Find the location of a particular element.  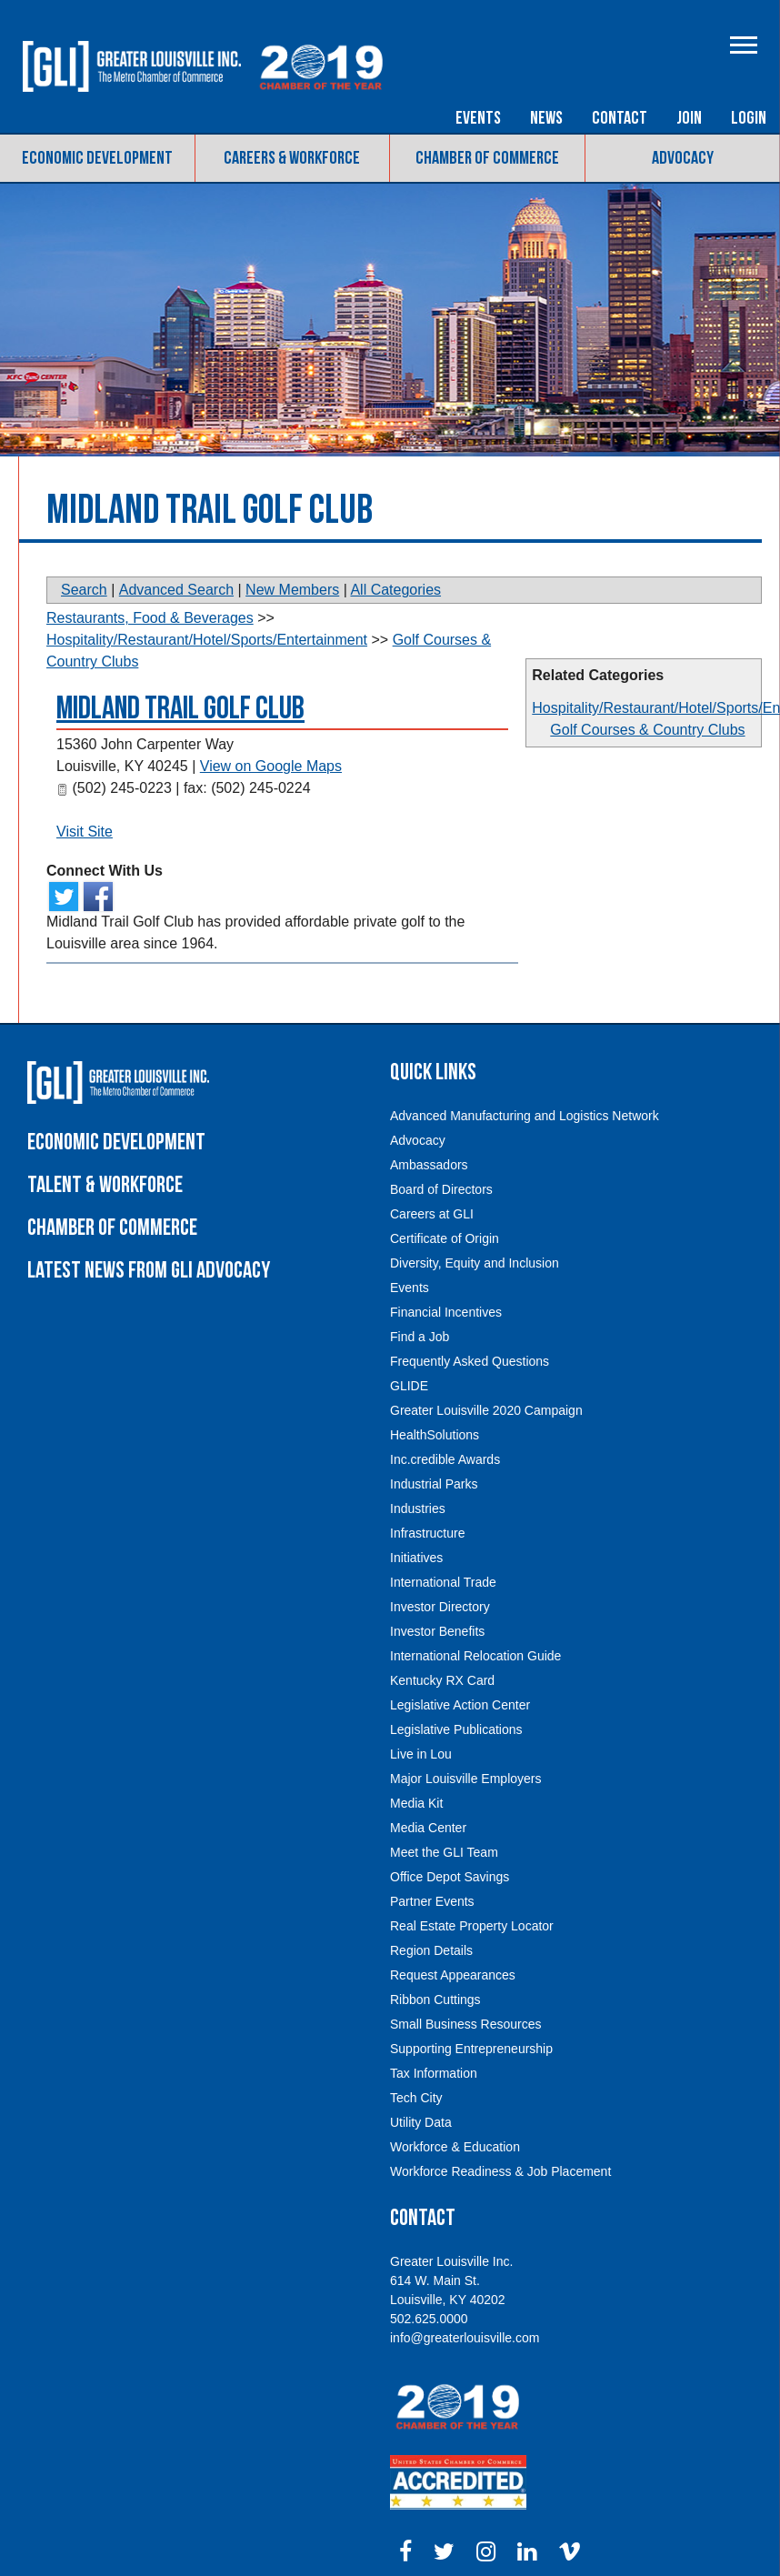

GLIDE is located at coordinates (409, 1385).